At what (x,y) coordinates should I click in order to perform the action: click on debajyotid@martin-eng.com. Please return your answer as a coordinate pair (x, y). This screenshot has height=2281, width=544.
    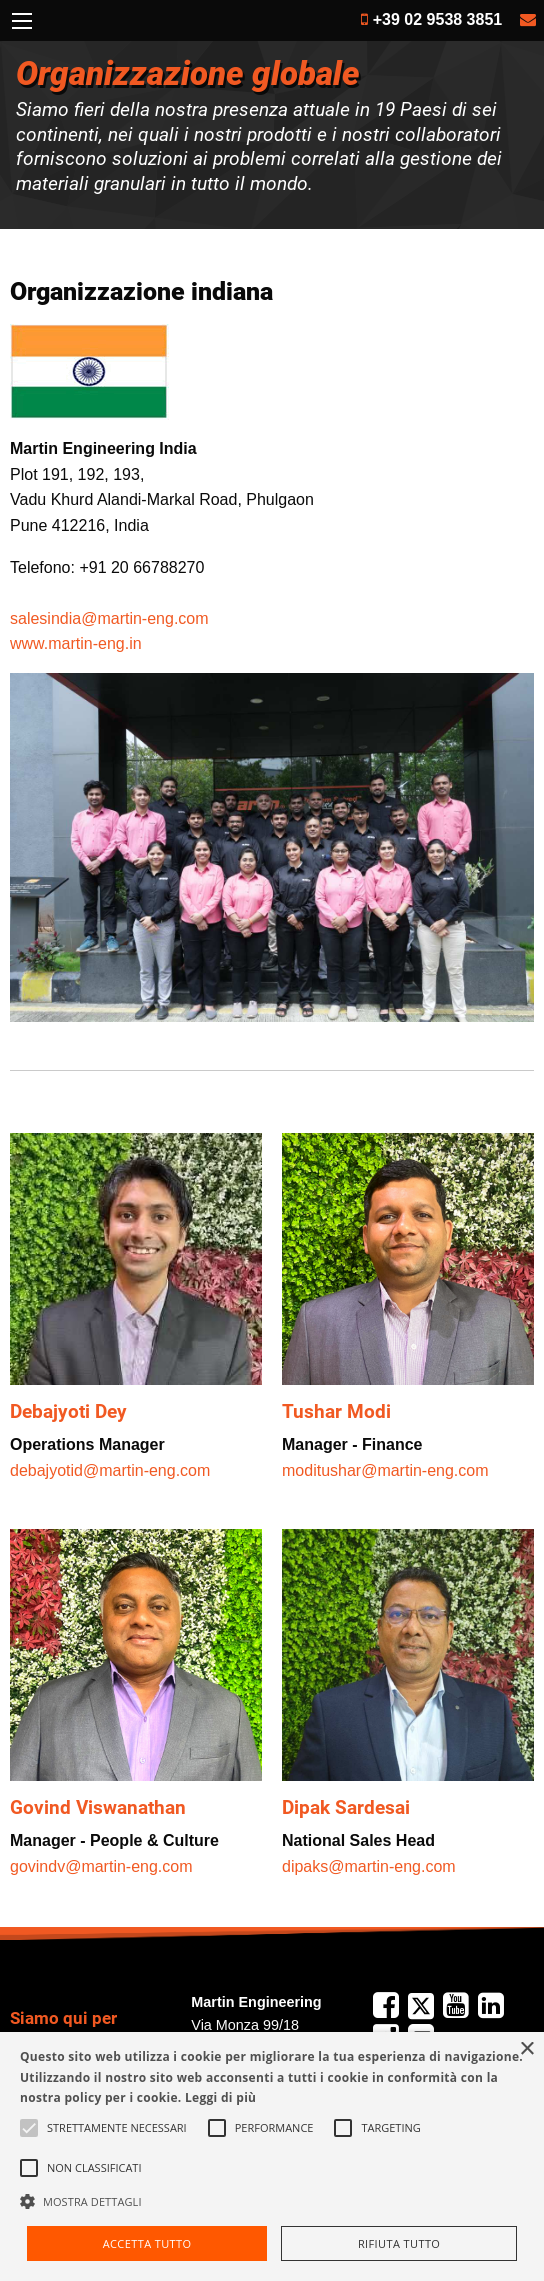
    Looking at the image, I should click on (110, 1470).